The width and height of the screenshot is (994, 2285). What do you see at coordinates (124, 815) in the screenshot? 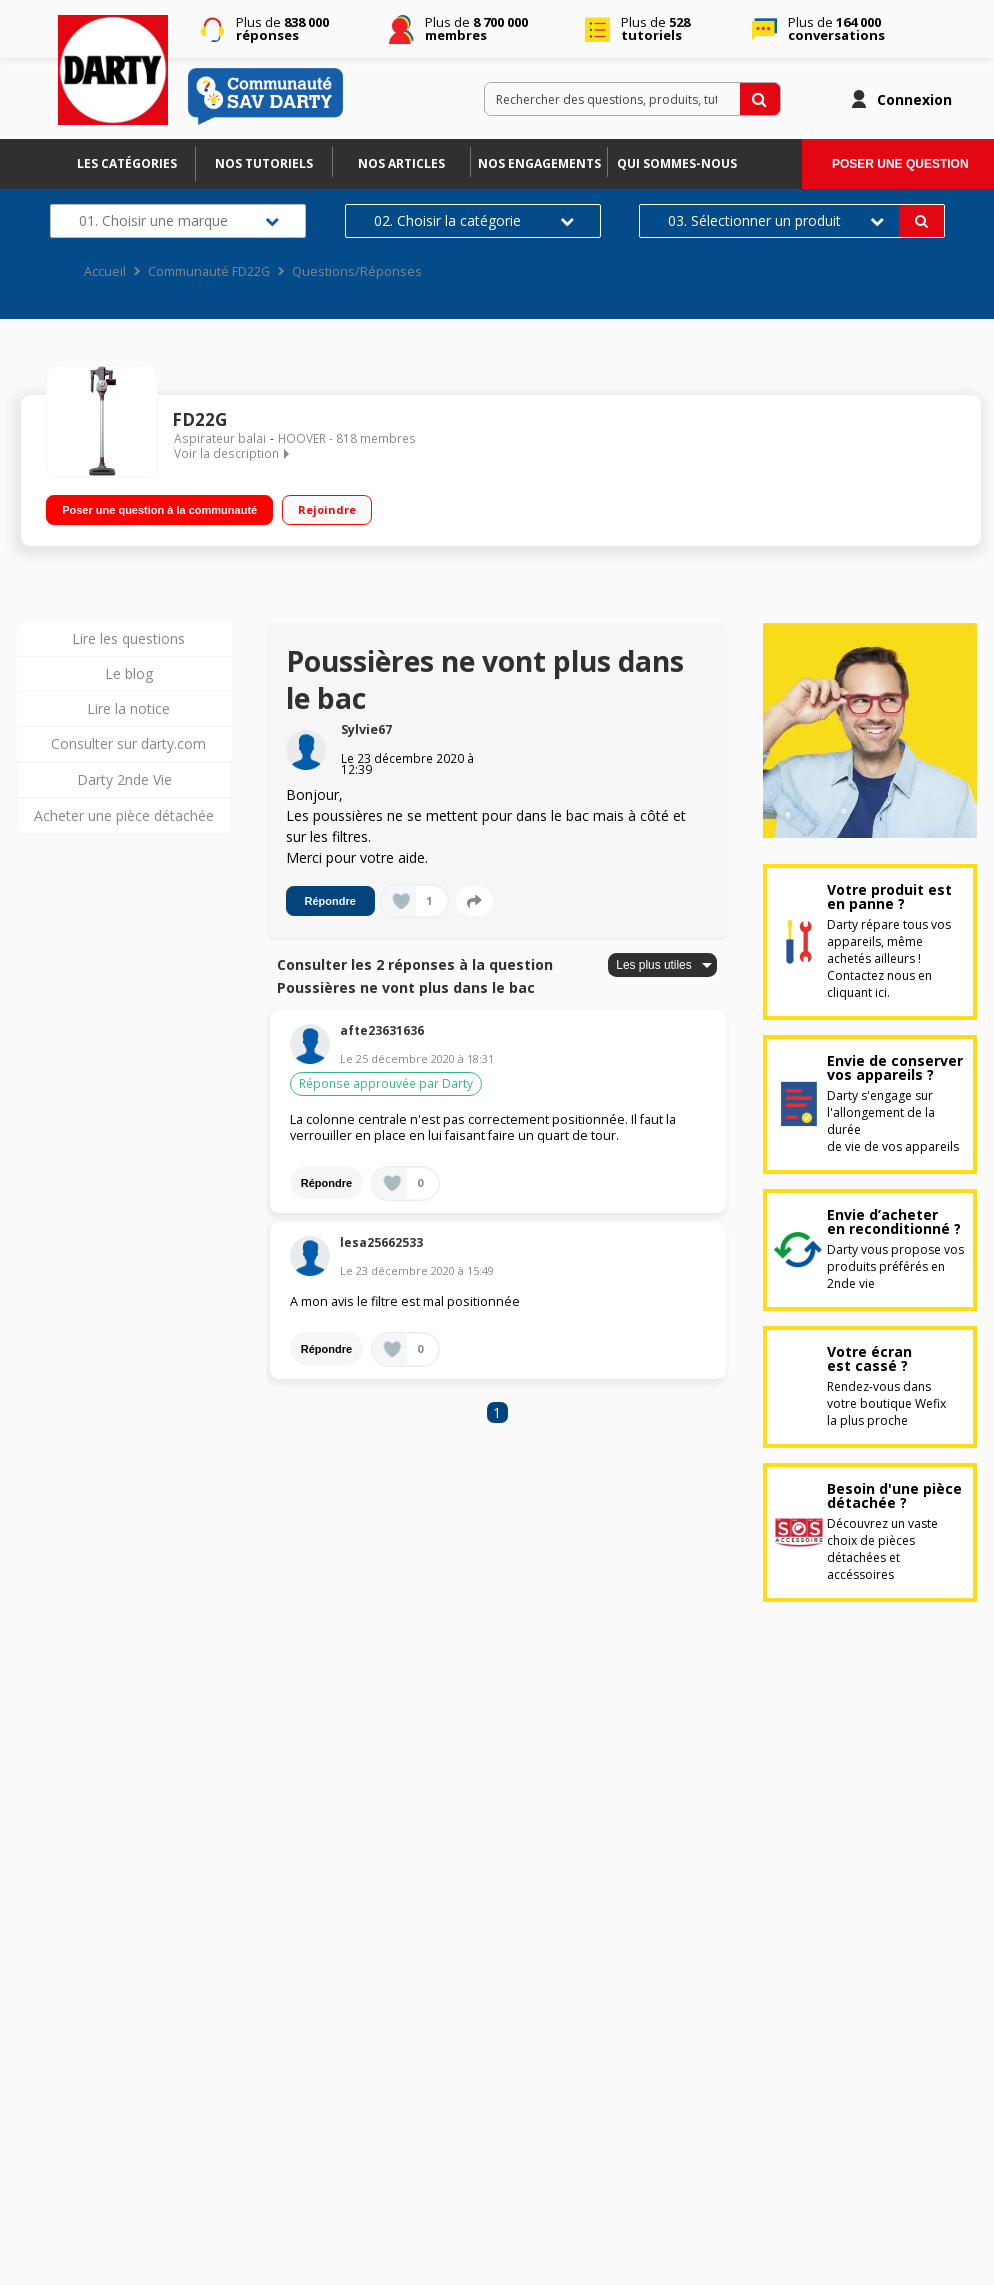
I see `Acheter une pièce détachée` at bounding box center [124, 815].